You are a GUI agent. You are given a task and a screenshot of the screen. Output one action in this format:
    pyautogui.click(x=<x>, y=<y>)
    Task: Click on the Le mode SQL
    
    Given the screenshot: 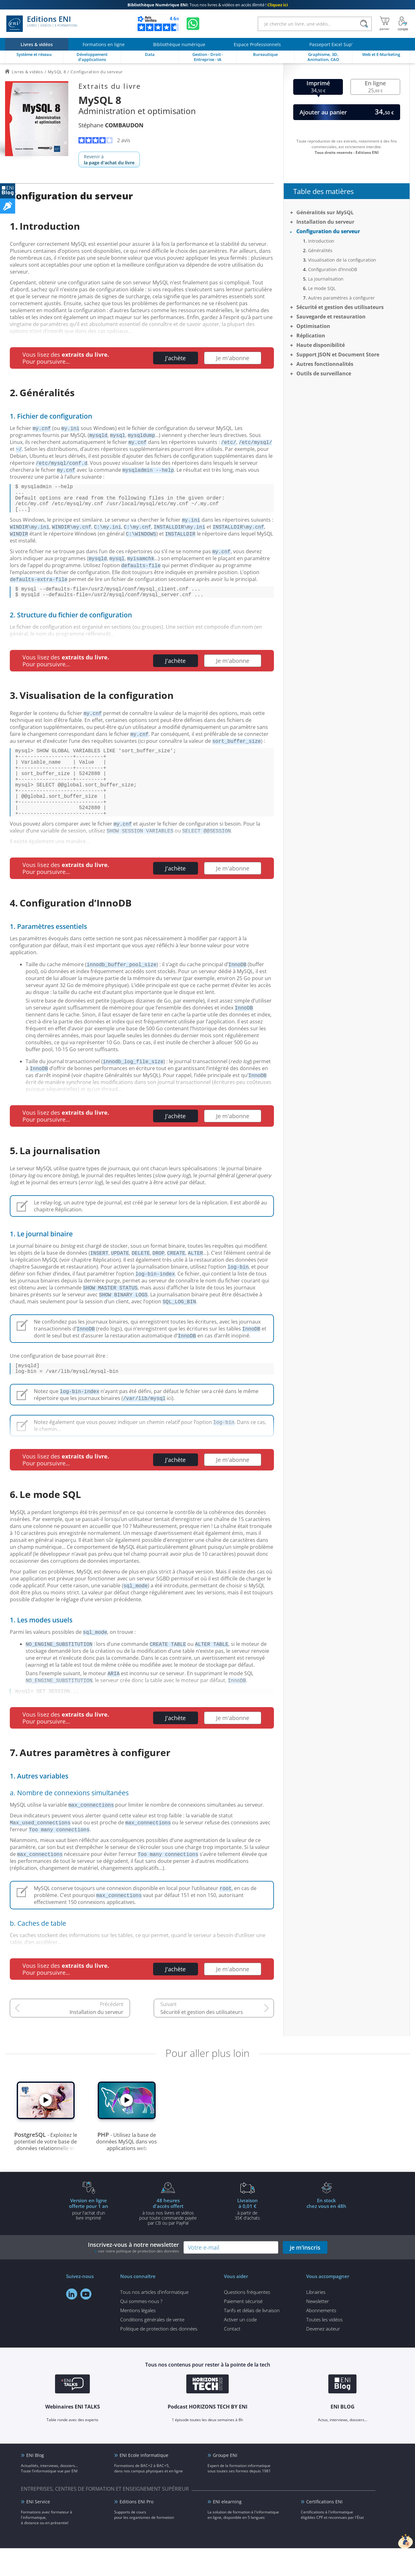 What is the action you would take?
    pyautogui.click(x=322, y=288)
    